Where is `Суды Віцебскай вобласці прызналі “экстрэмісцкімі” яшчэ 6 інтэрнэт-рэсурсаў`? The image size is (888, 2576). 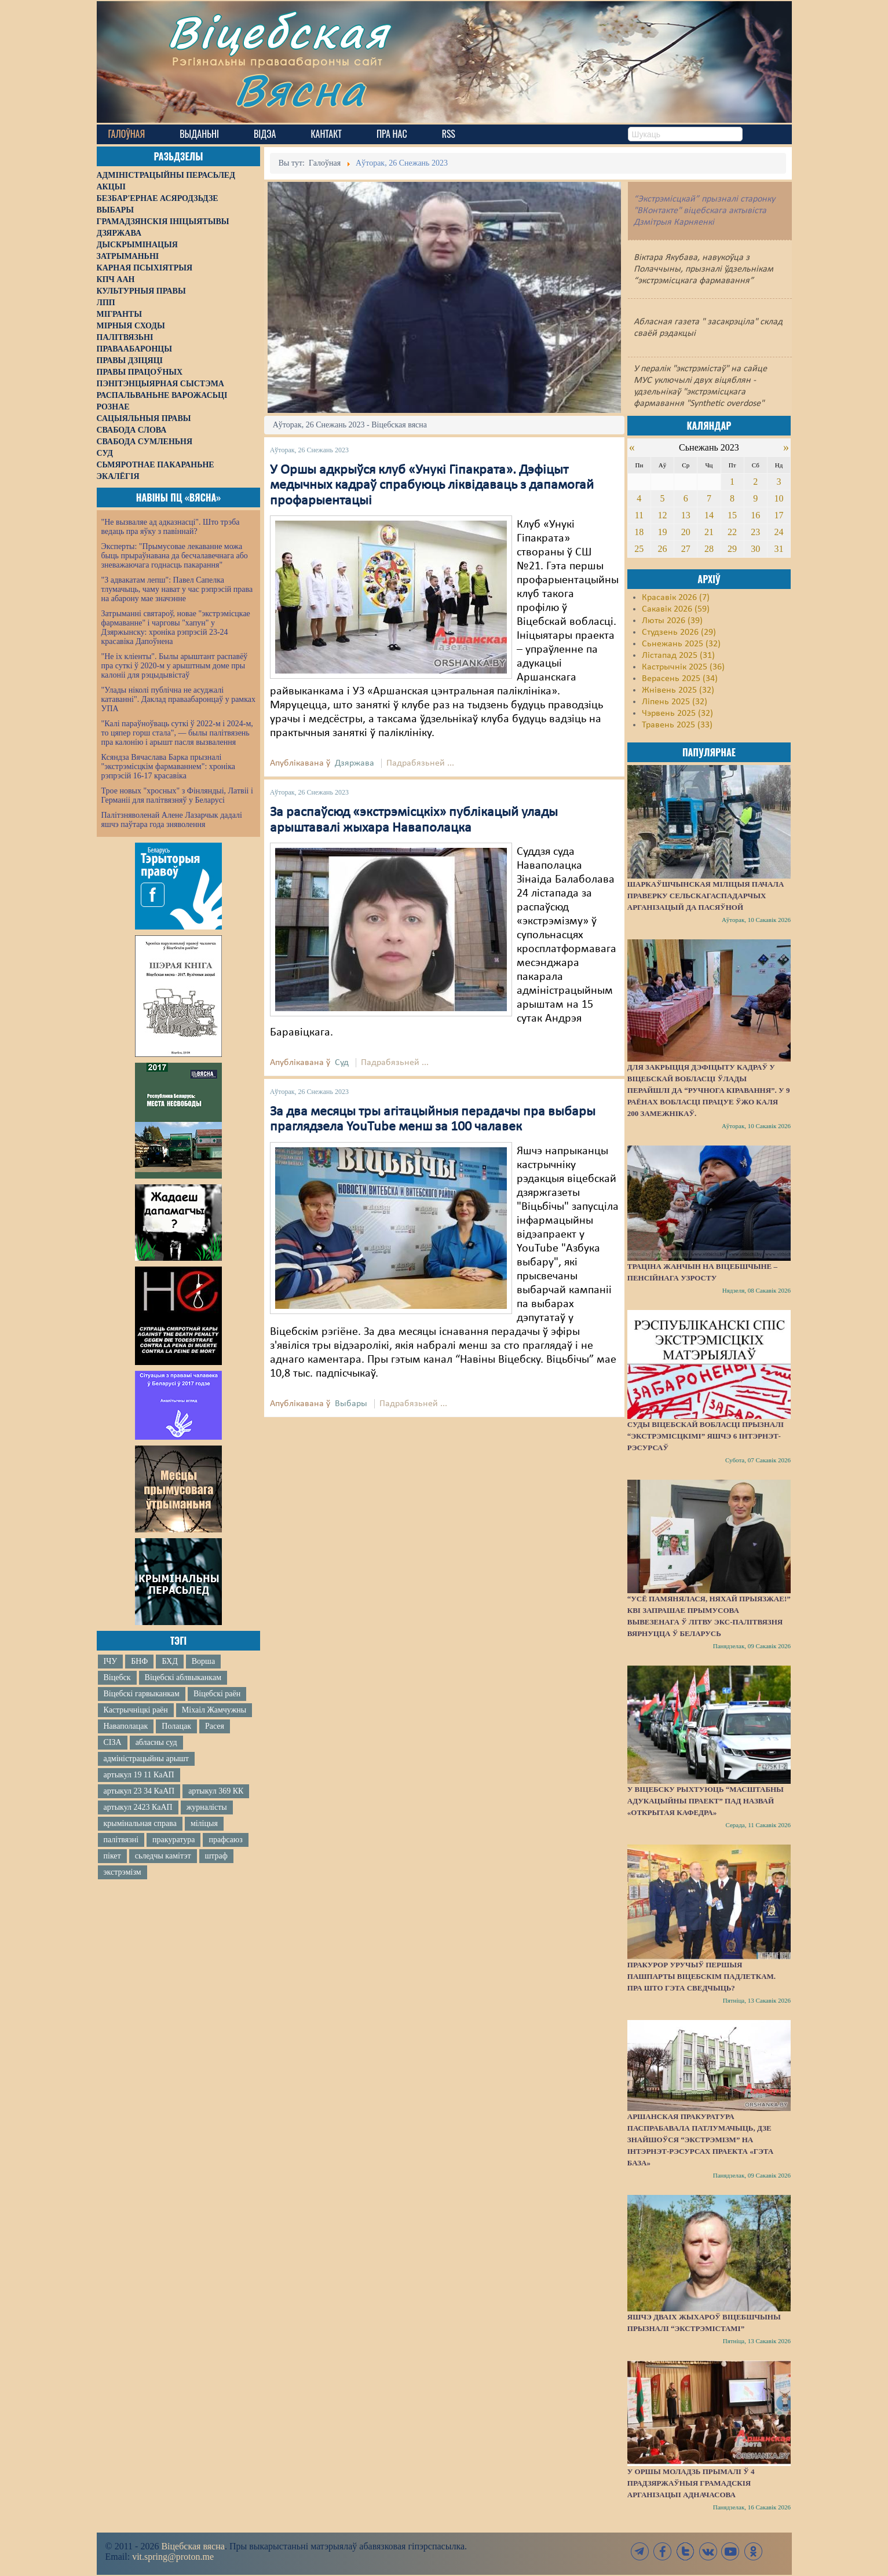 Суды Віцебскай вобласці прызналі “экстрэмісцкімі” яшчэ 6 інтэрнэт-рэсурсаў is located at coordinates (705, 1436).